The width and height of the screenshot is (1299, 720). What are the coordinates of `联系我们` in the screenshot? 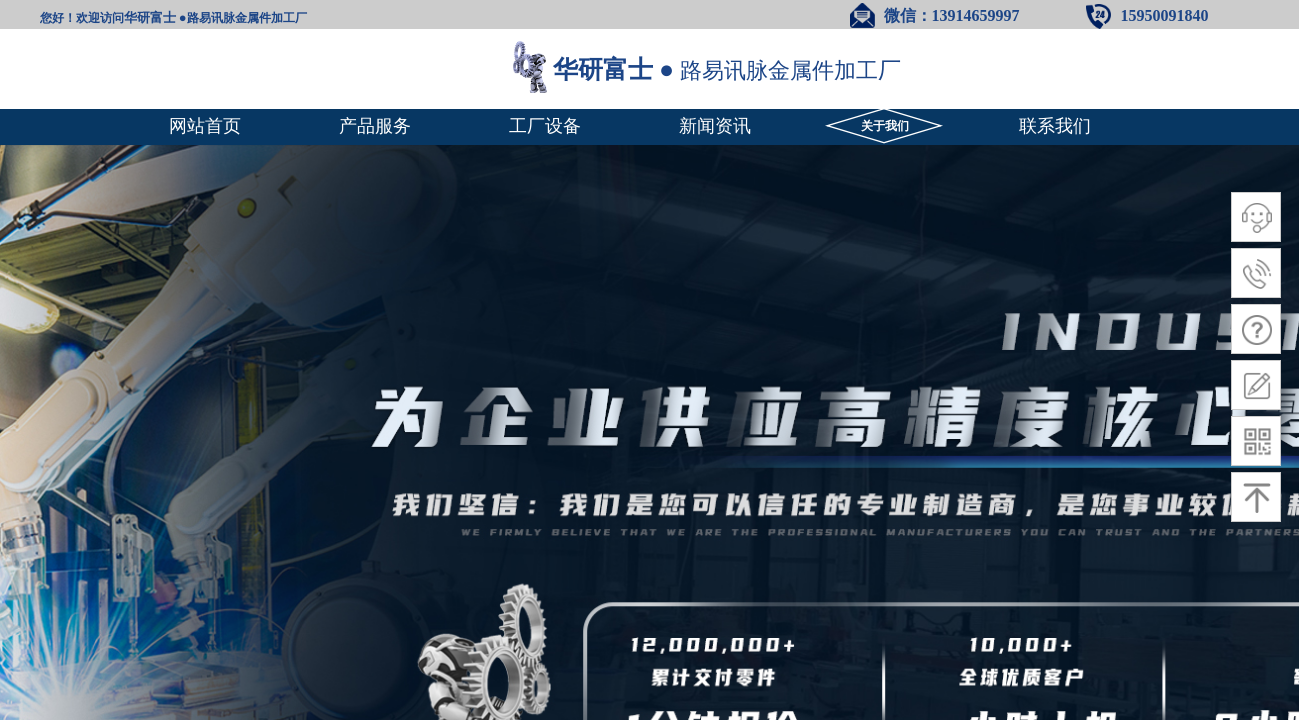 It's located at (1055, 126).